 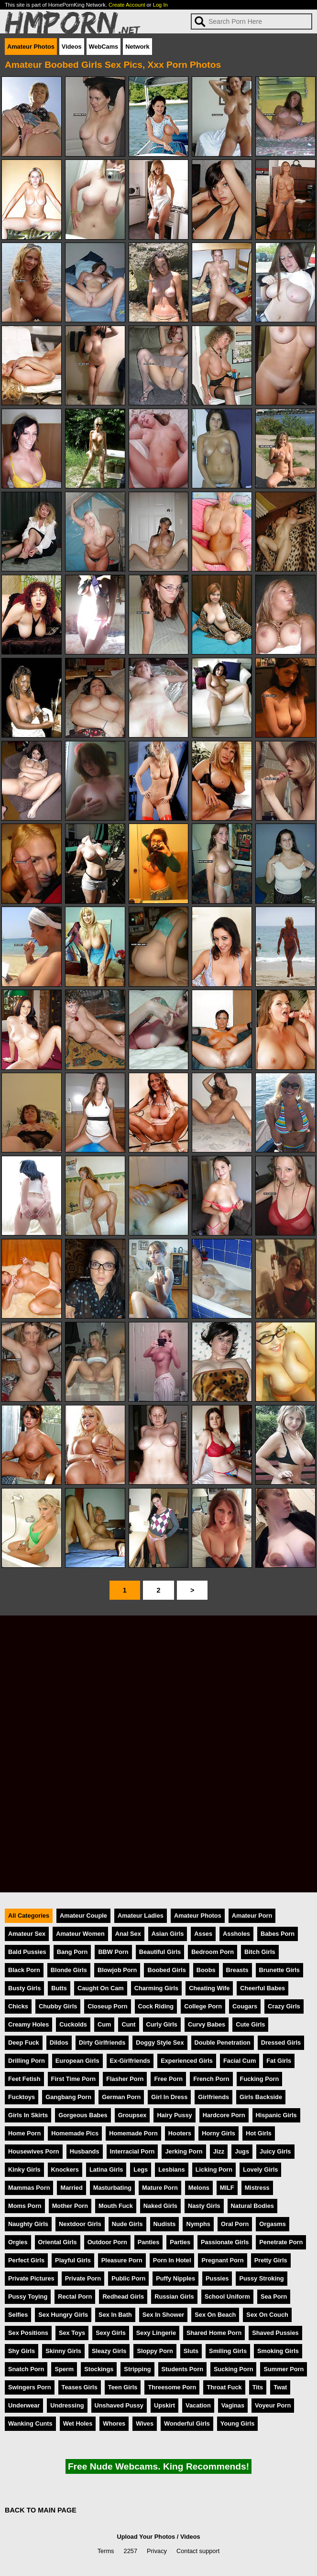 What do you see at coordinates (80, 2224) in the screenshot?
I see `Nextdoor Girls` at bounding box center [80, 2224].